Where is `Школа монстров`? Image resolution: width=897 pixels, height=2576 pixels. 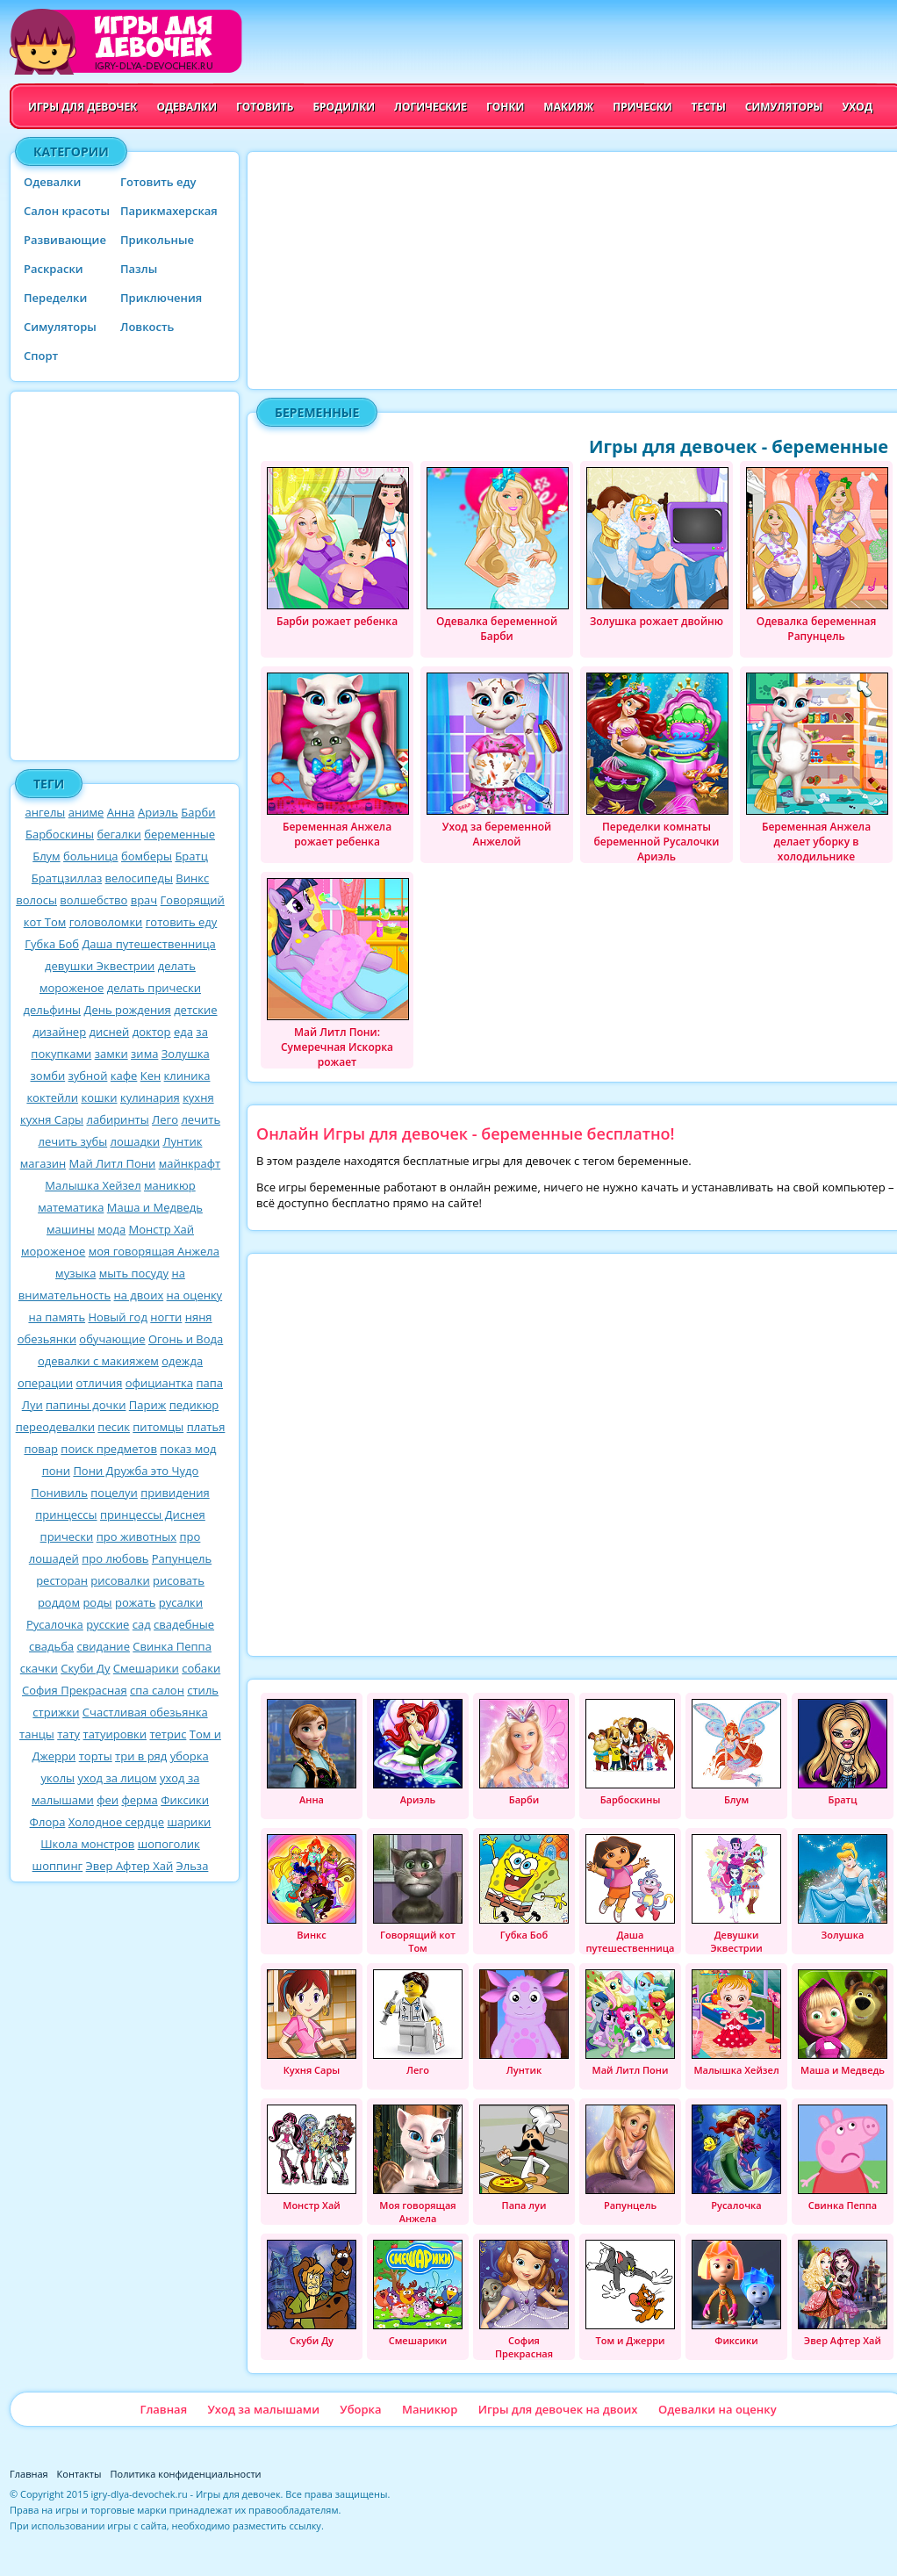
Школа монстров is located at coordinates (87, 1844).